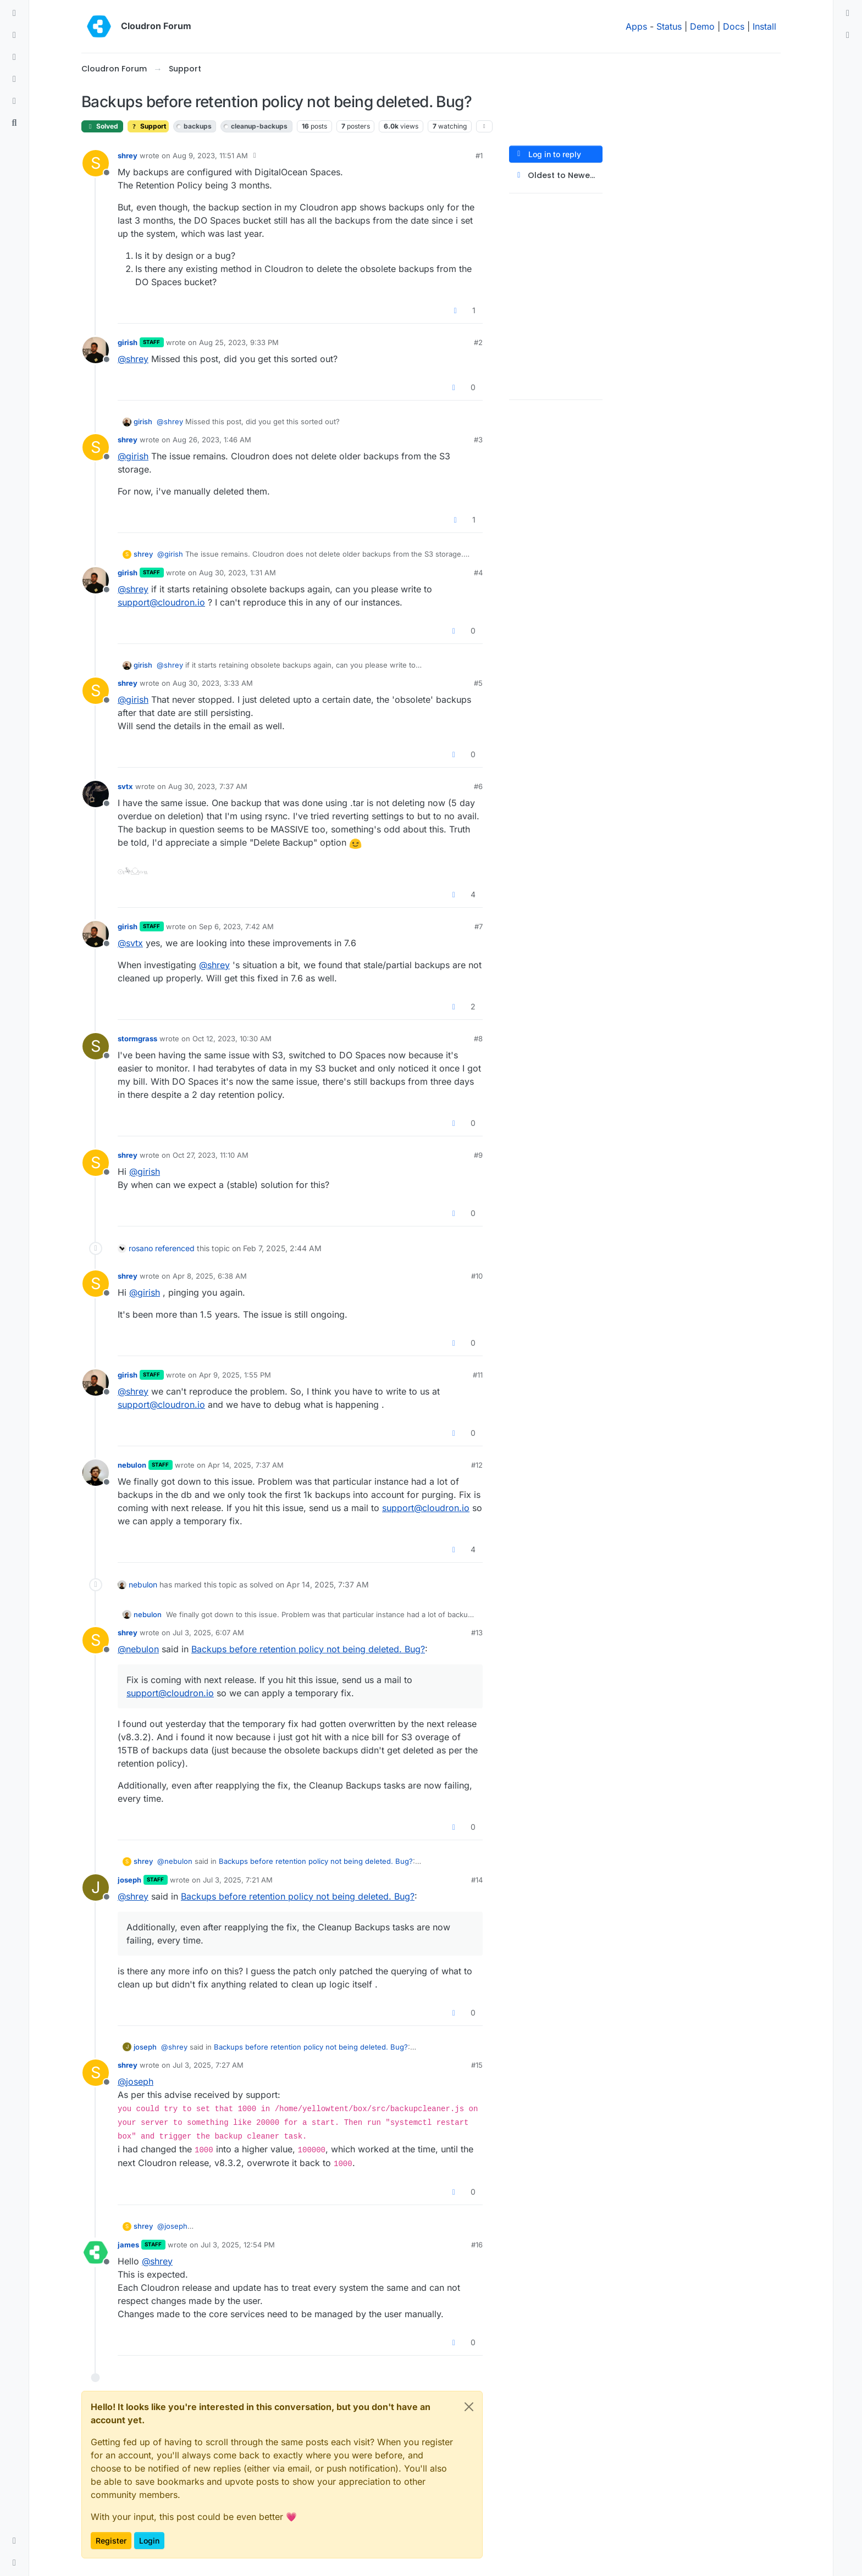 The width and height of the screenshot is (862, 2576). Describe the element at coordinates (848, 35) in the screenshot. I see `[Register]` at that location.